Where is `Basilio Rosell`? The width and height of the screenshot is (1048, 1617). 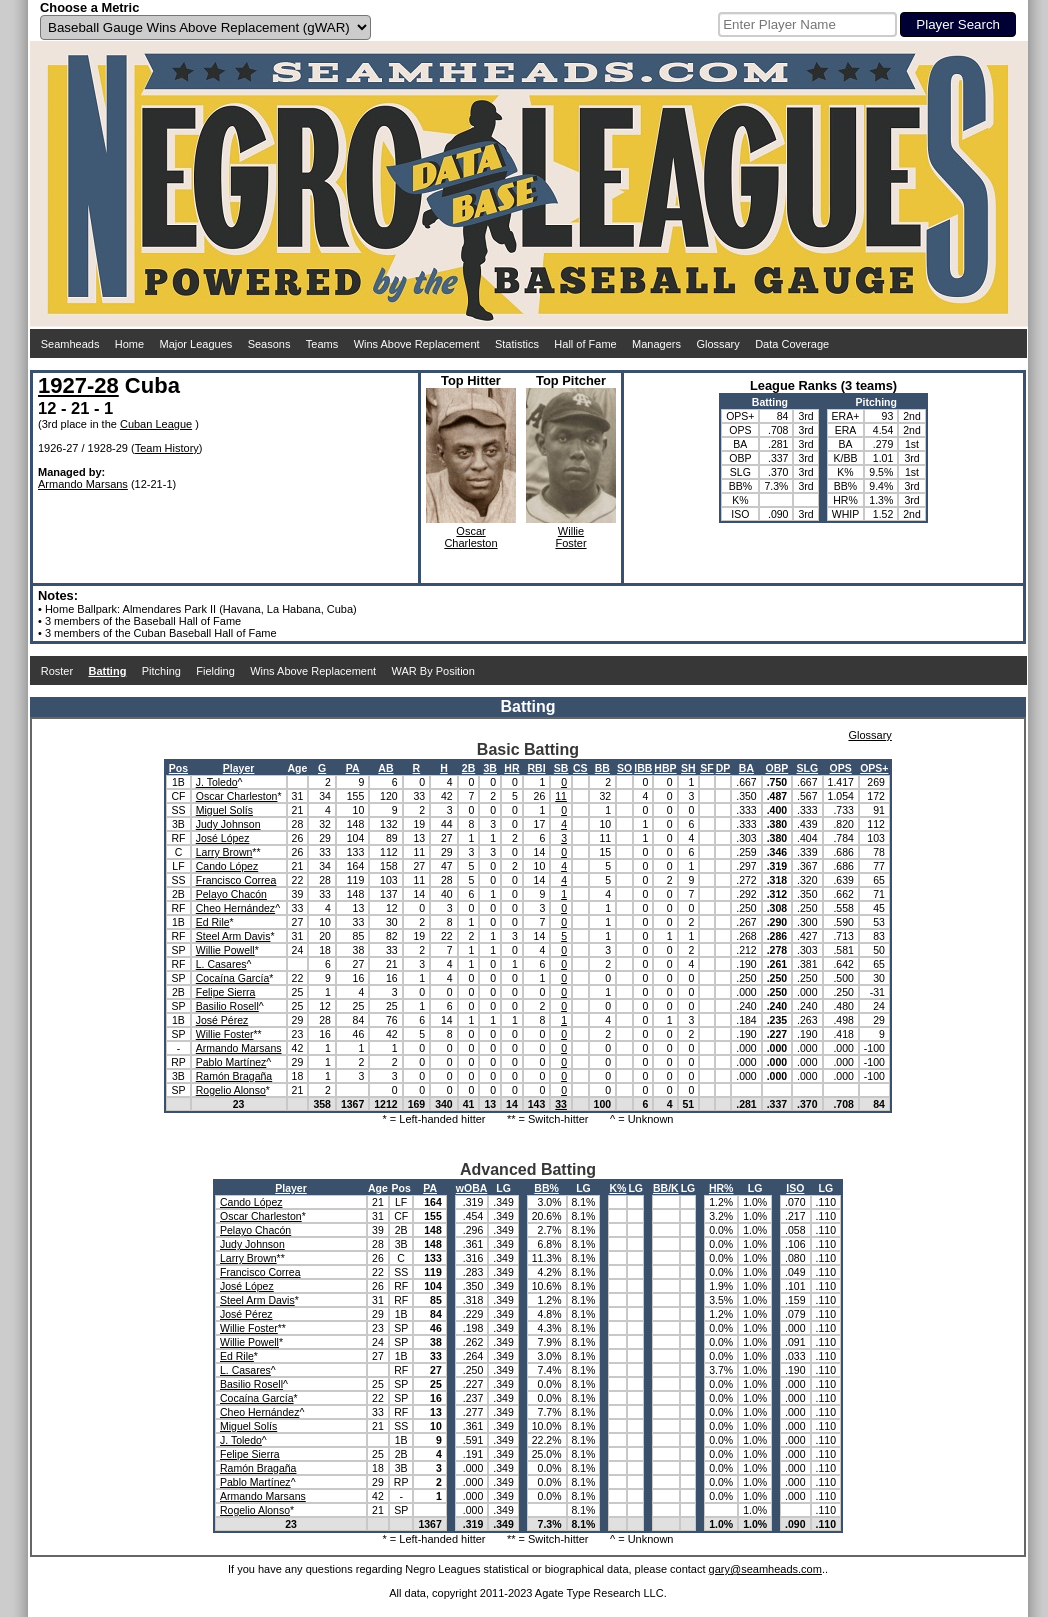
Basilio Rosell is located at coordinates (227, 1006).